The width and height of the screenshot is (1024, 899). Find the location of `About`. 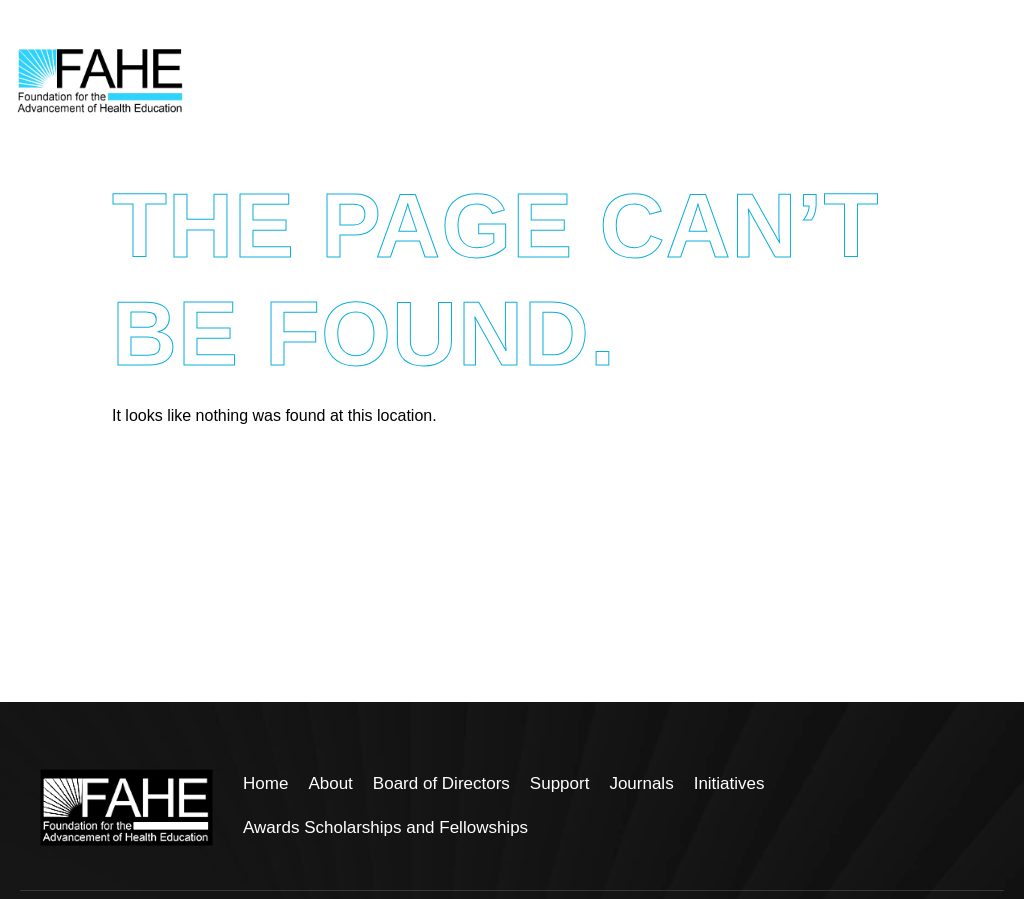

About is located at coordinates (330, 783).